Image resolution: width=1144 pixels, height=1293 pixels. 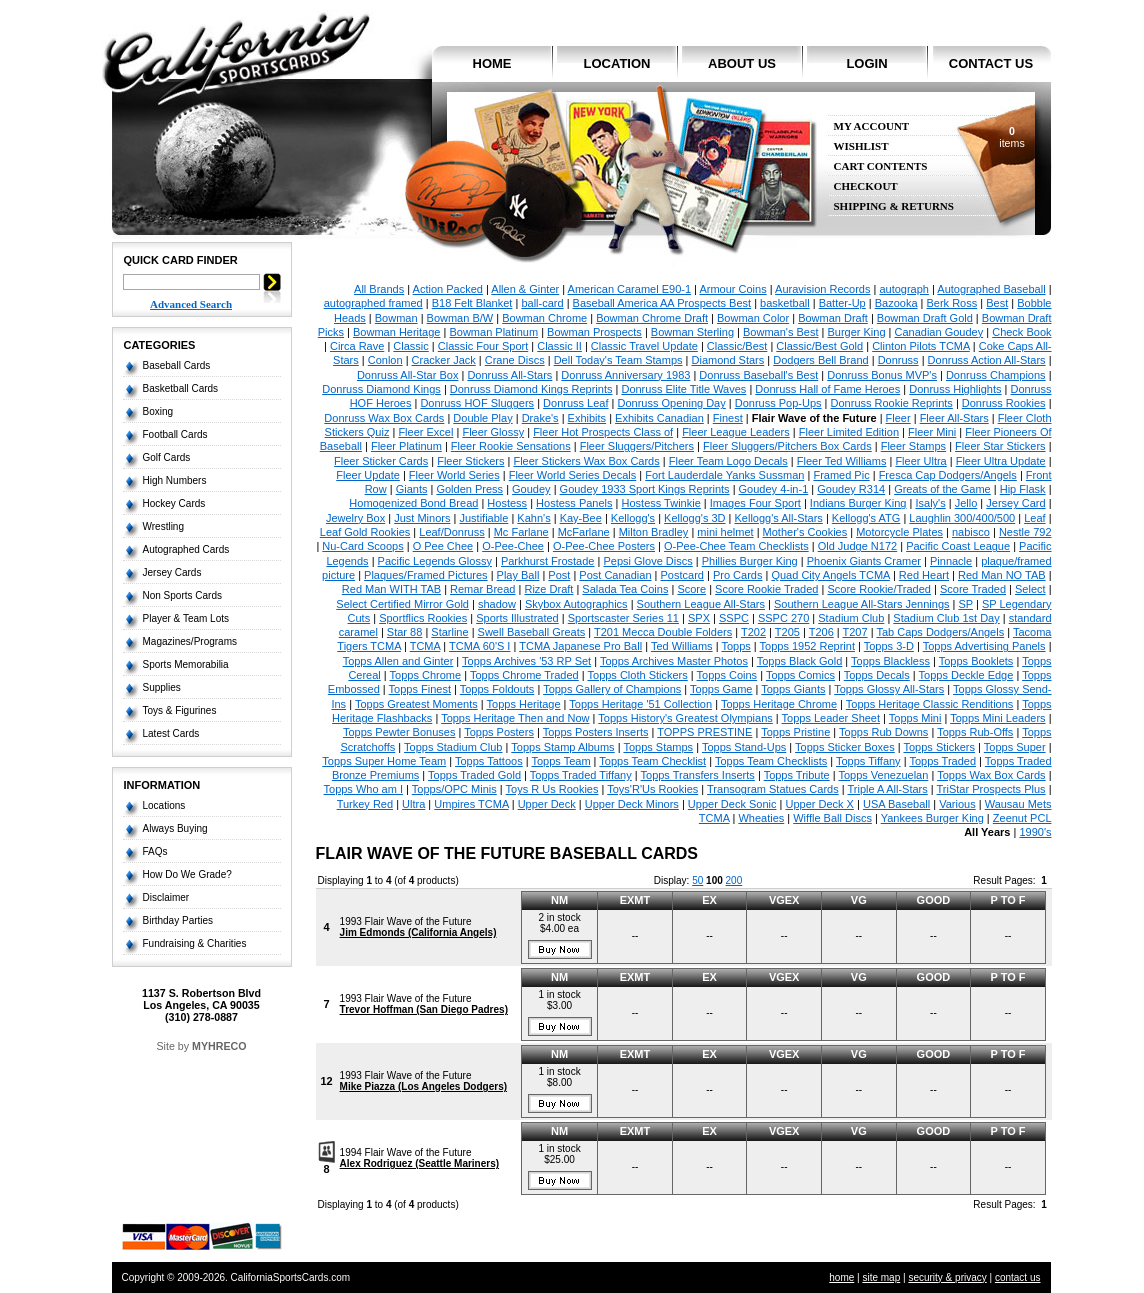 What do you see at coordinates (625, 375) in the screenshot?
I see `Donruss Anniversary 1983` at bounding box center [625, 375].